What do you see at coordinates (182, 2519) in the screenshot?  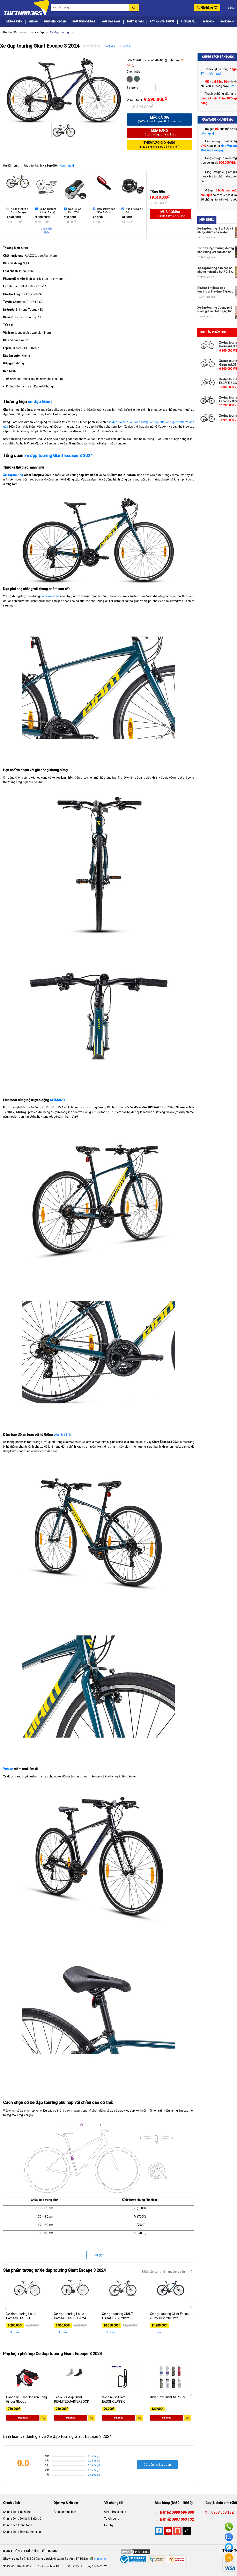 I see `0907 063 132` at bounding box center [182, 2519].